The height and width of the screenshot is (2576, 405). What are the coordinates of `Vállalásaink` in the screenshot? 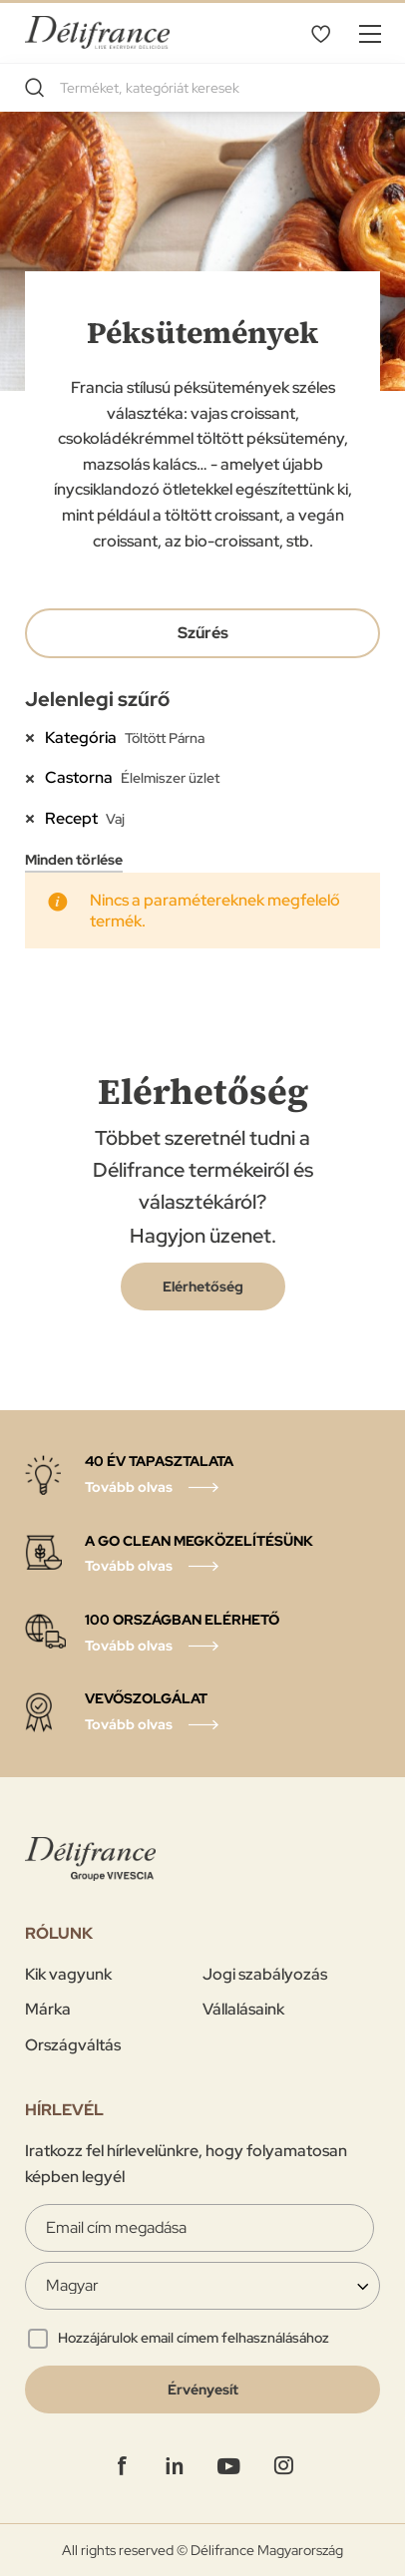 It's located at (243, 2009).